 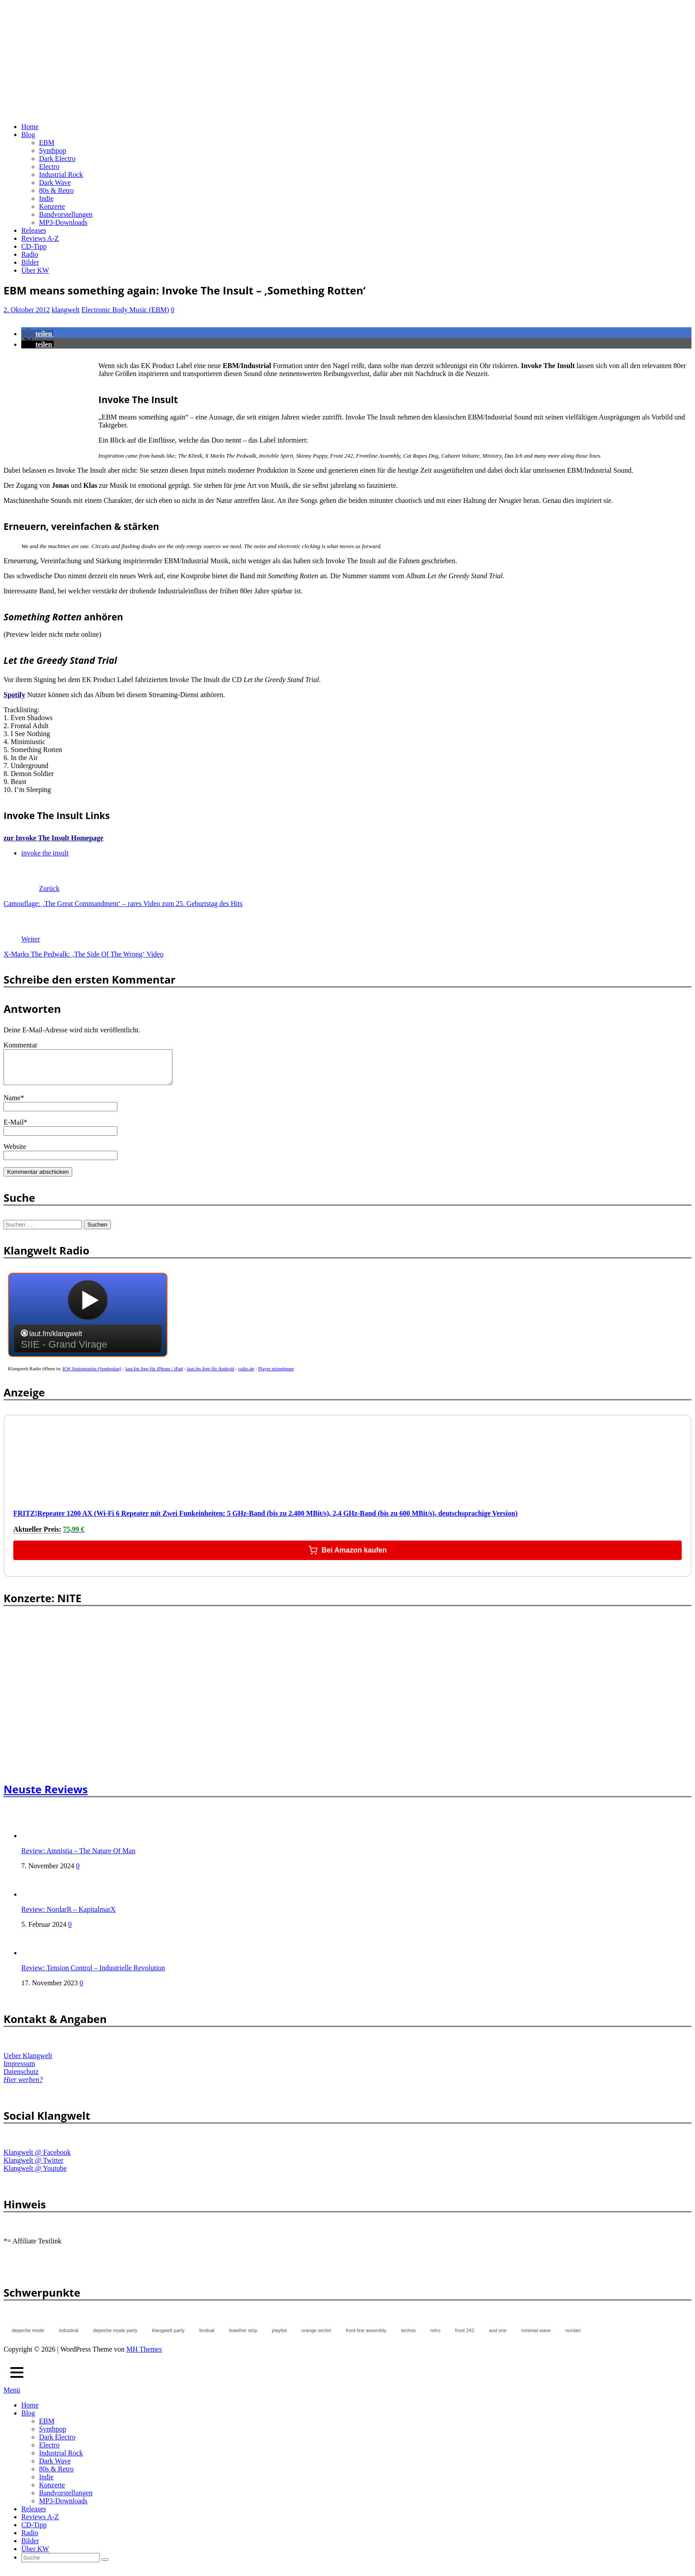 I want to click on Indie, so click(x=46, y=198).